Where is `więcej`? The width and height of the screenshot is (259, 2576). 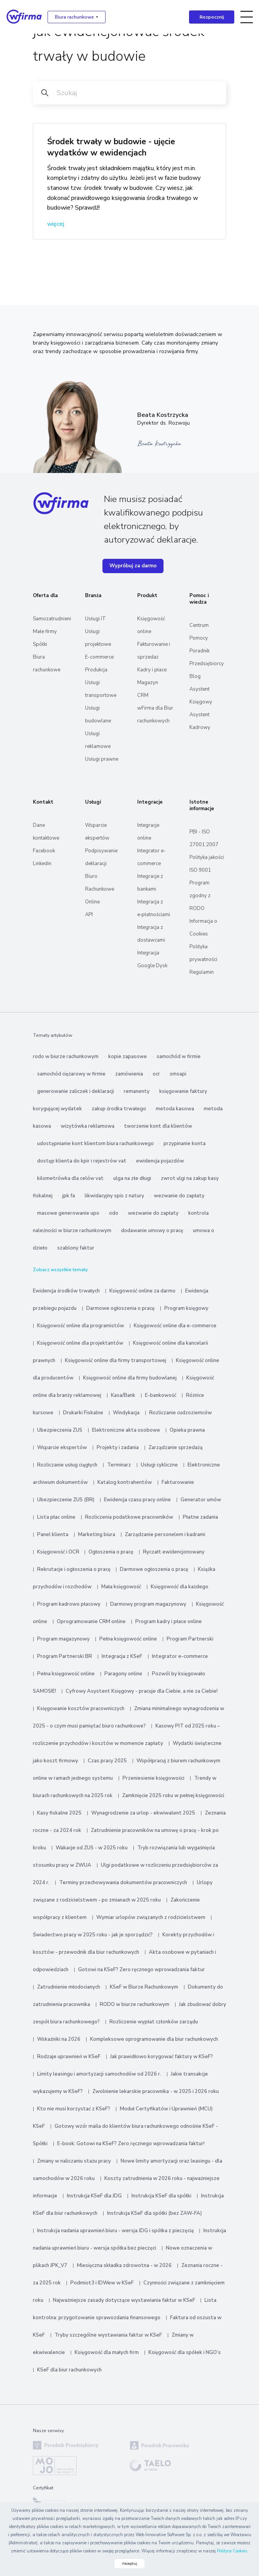
więcej is located at coordinates (55, 224).